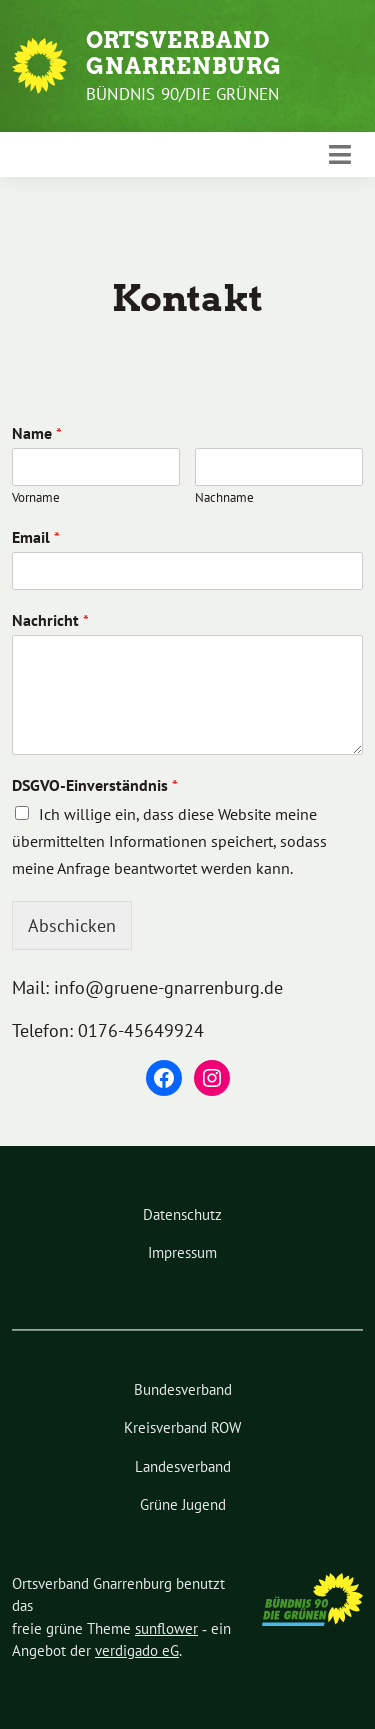 Image resolution: width=375 pixels, height=1729 pixels. Describe the element at coordinates (182, 1214) in the screenshot. I see `Datenschutz` at that location.